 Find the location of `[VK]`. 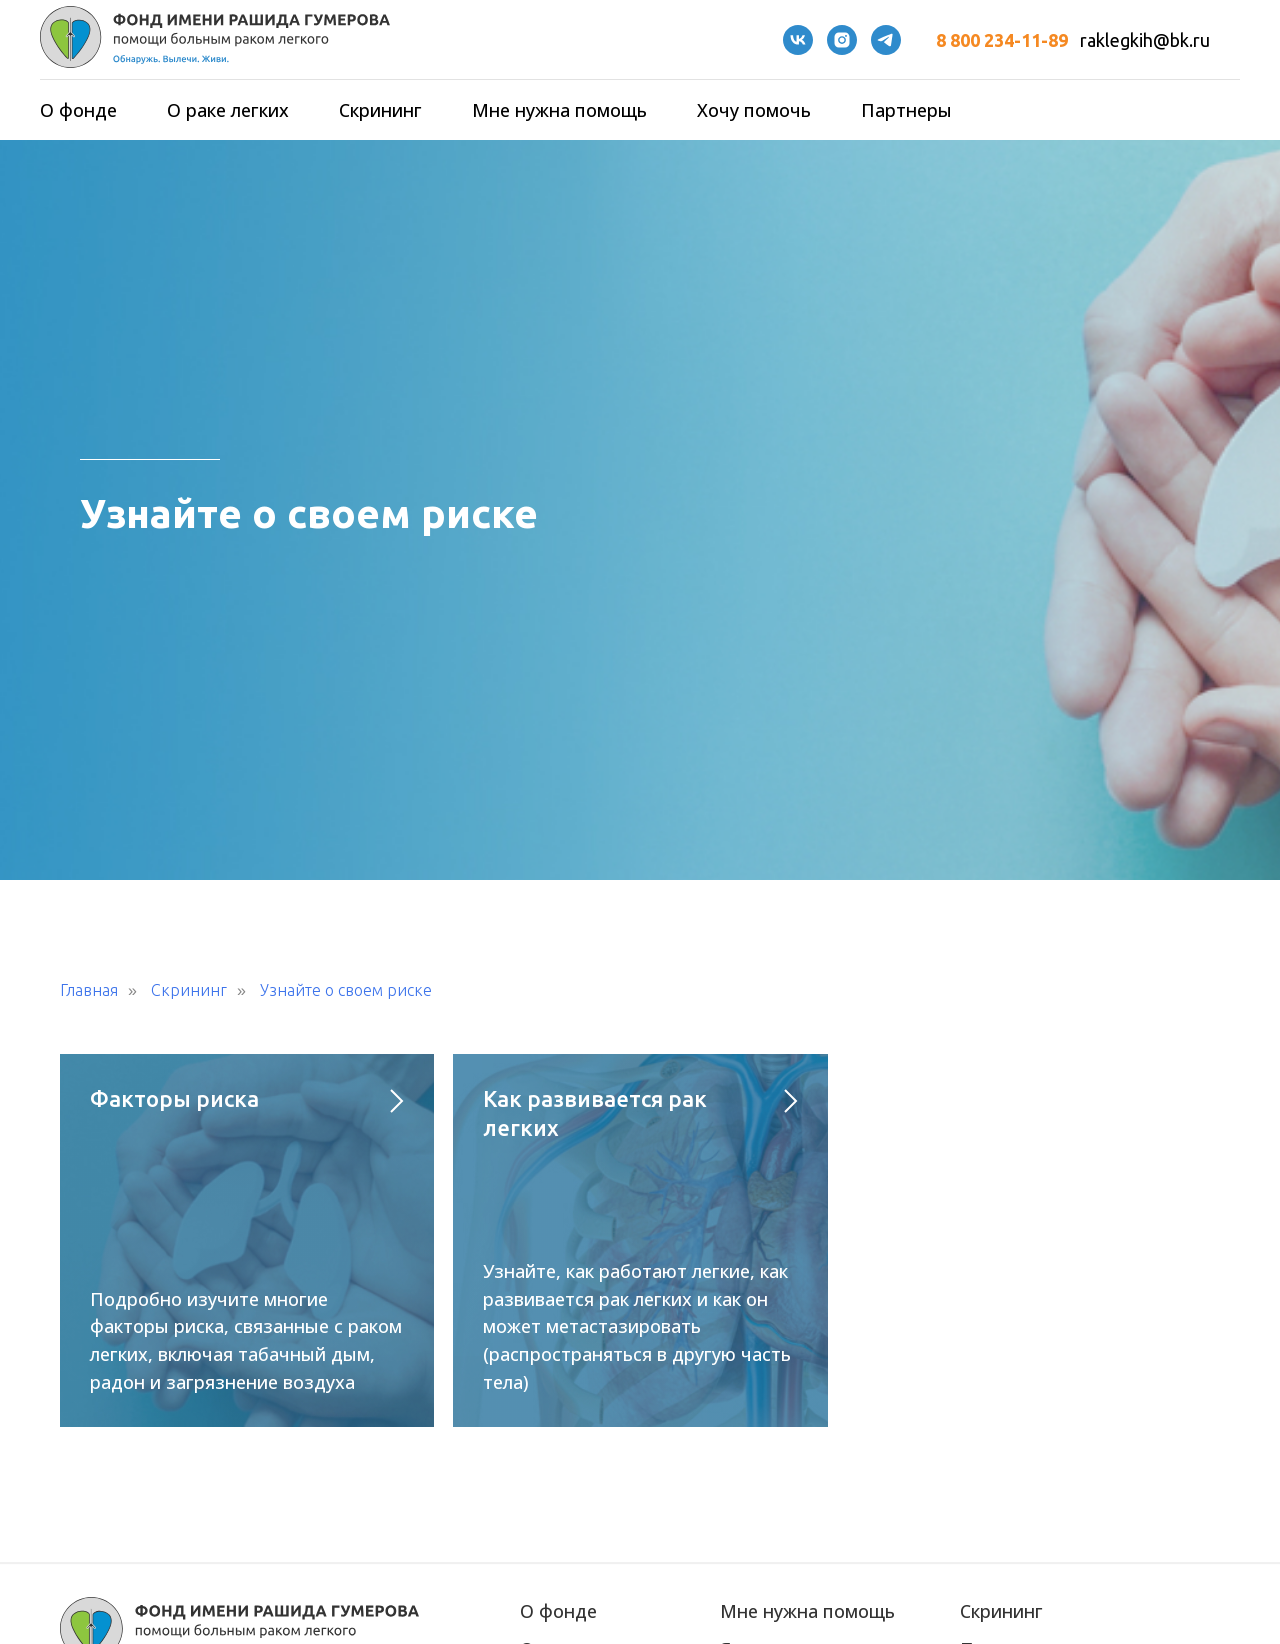

[VK] is located at coordinates (798, 40).